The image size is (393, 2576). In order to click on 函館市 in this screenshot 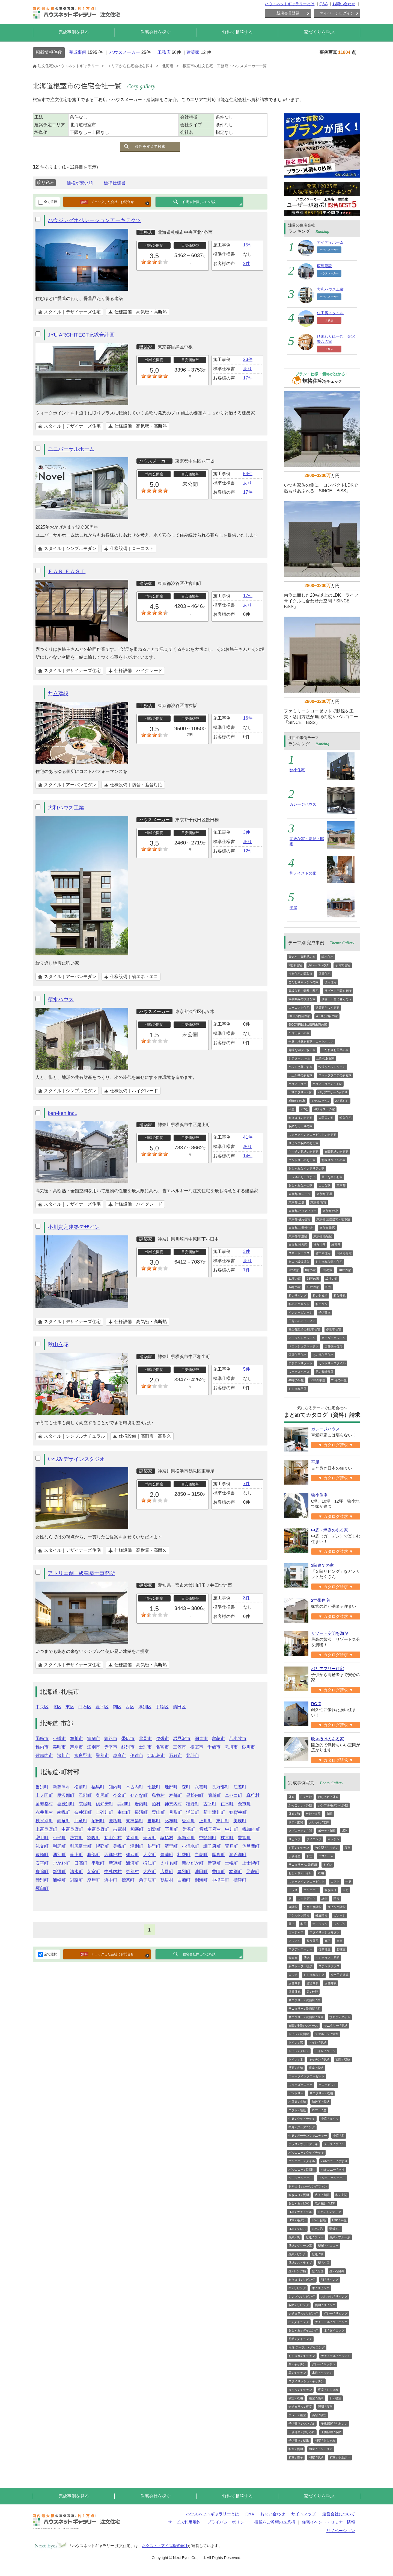, I will do `click(42, 1738)`.